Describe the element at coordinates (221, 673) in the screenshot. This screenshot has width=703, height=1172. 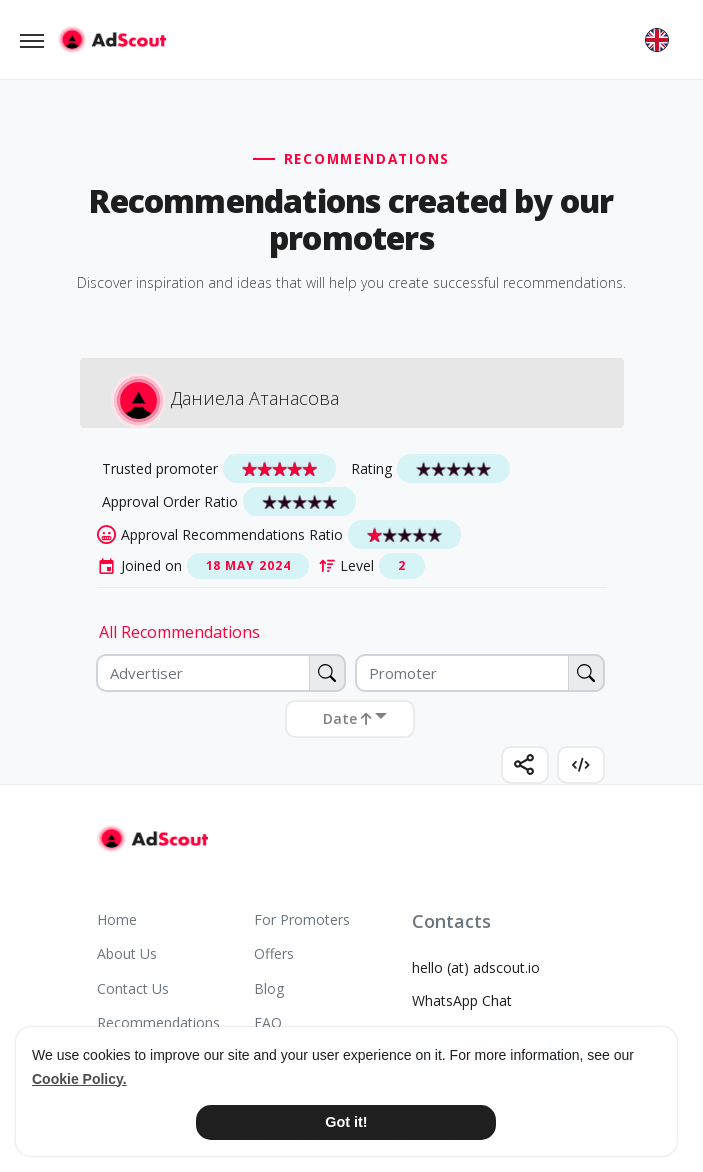
I see `[Advertiser]` at that location.